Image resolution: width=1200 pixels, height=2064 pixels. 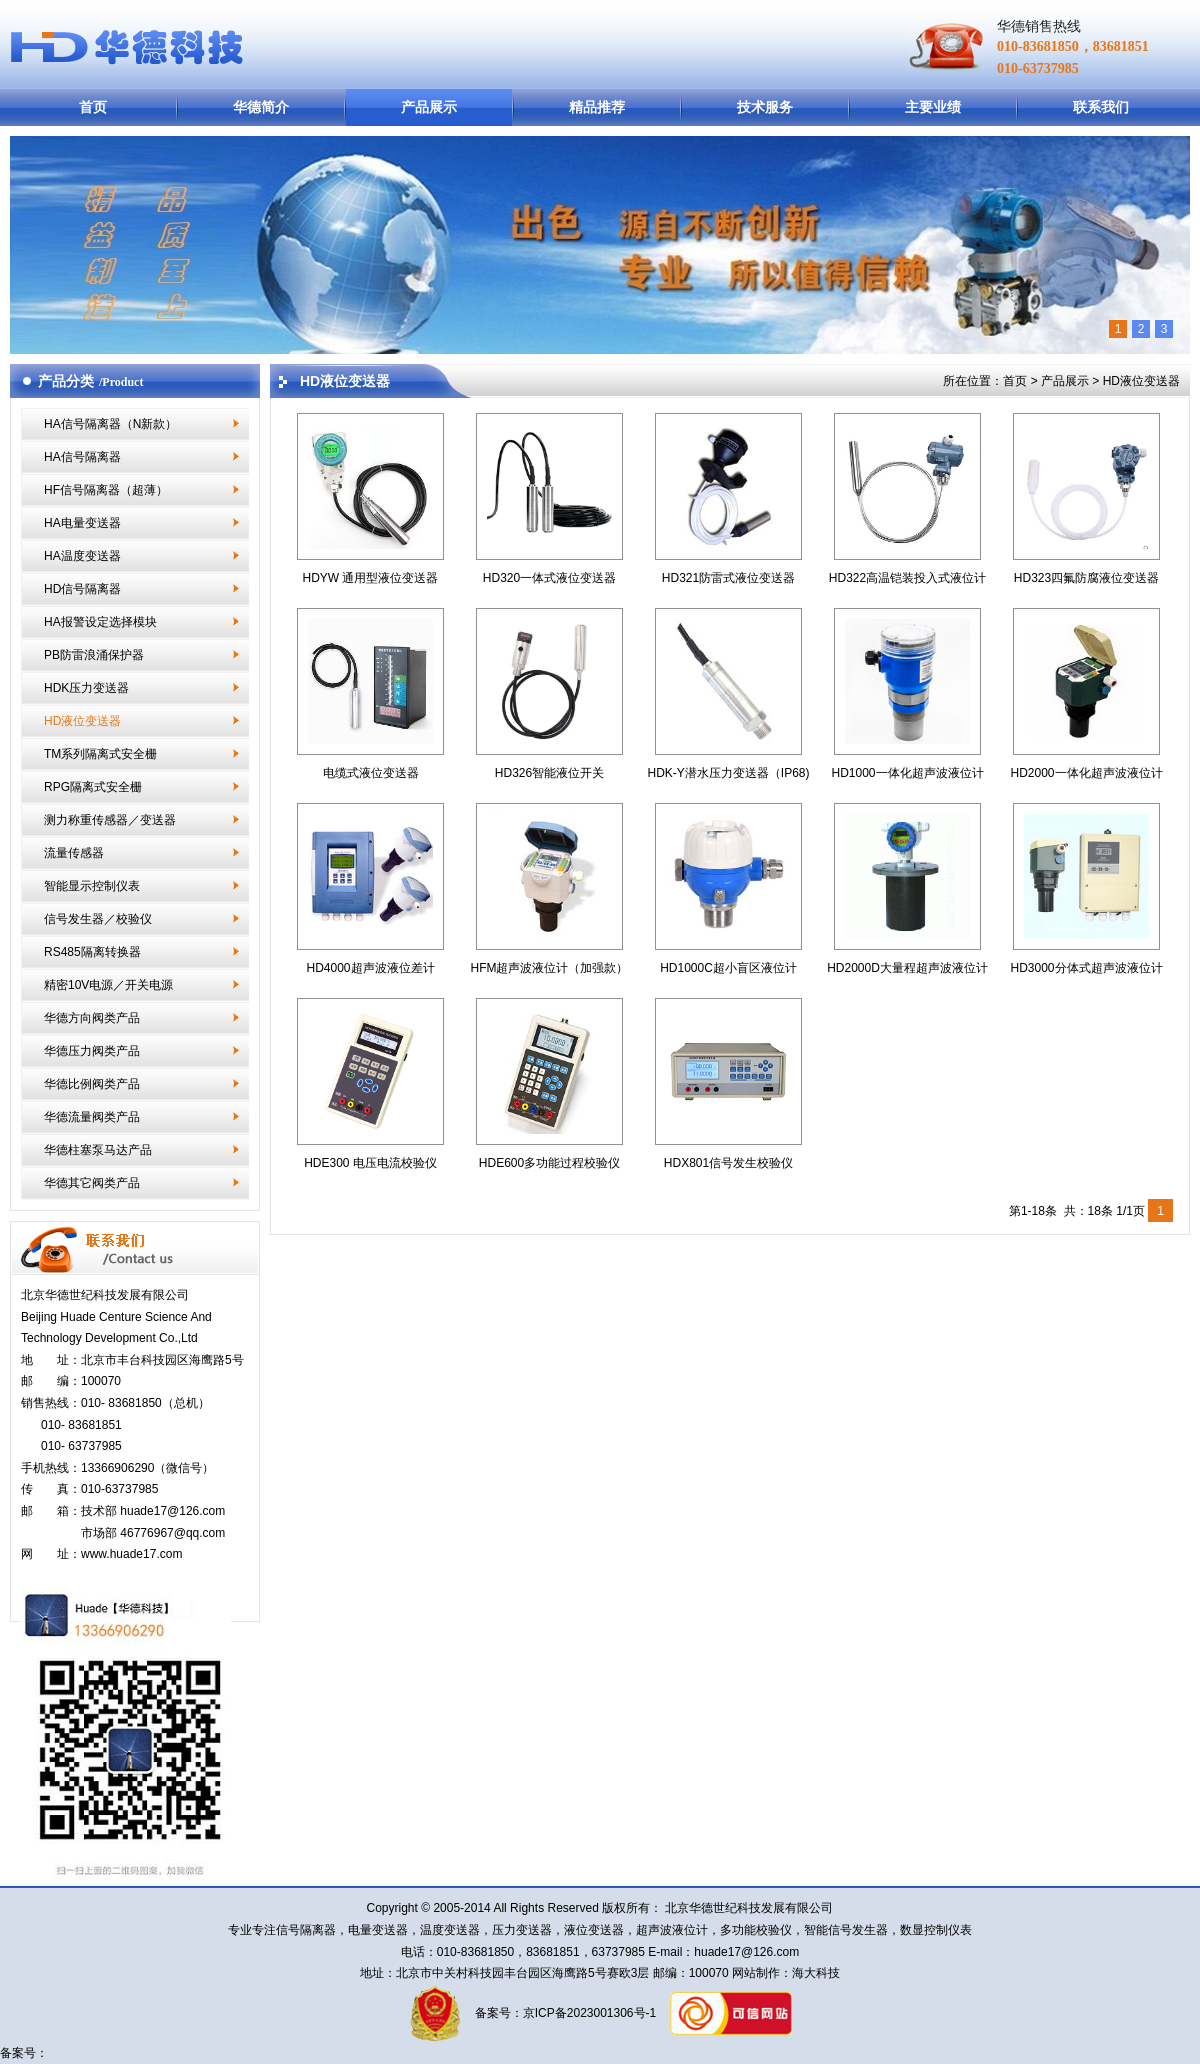 What do you see at coordinates (110, 820) in the screenshot?
I see `测力称重传感器／变送器` at bounding box center [110, 820].